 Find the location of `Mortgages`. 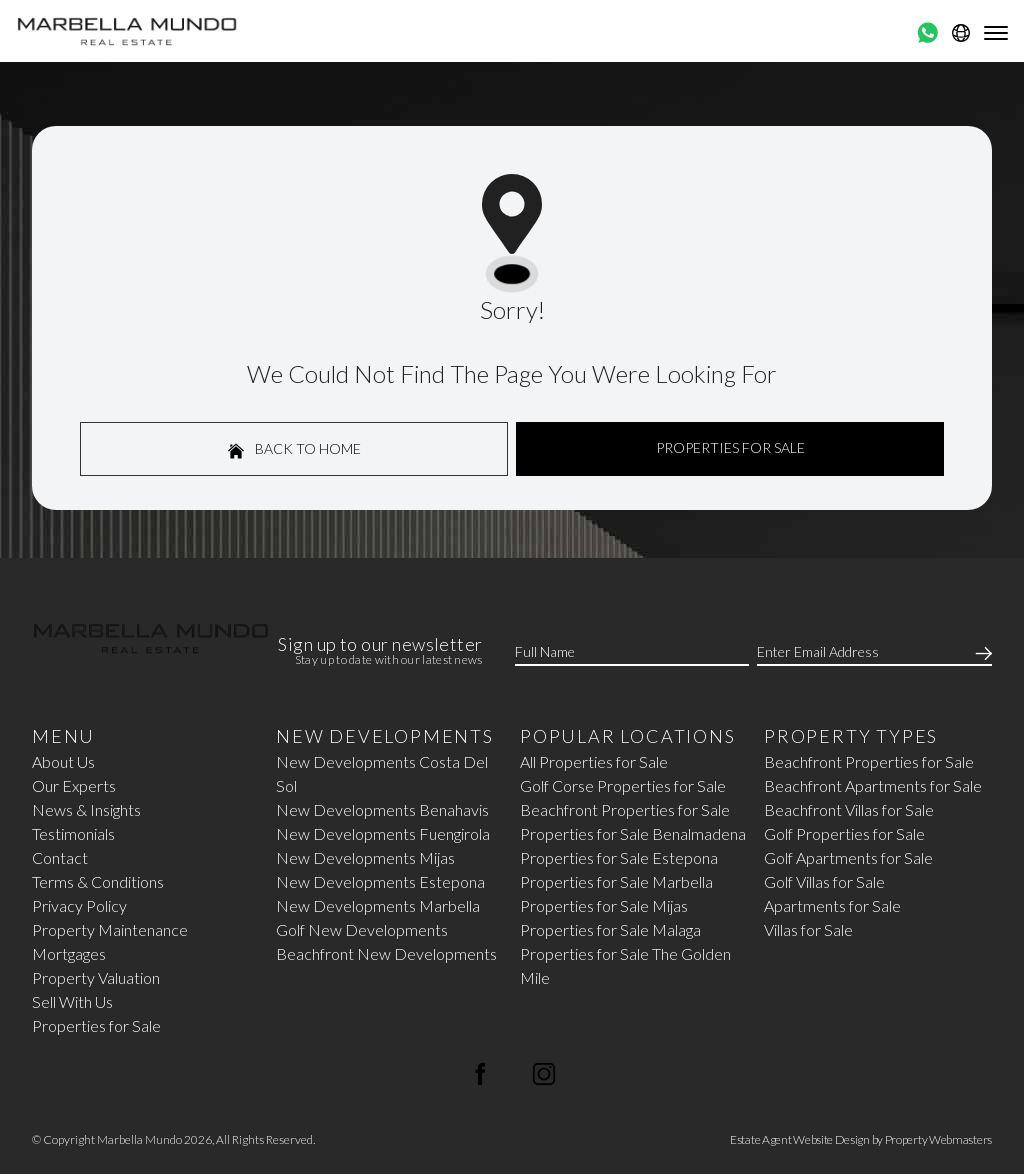

Mortgages is located at coordinates (69, 953).